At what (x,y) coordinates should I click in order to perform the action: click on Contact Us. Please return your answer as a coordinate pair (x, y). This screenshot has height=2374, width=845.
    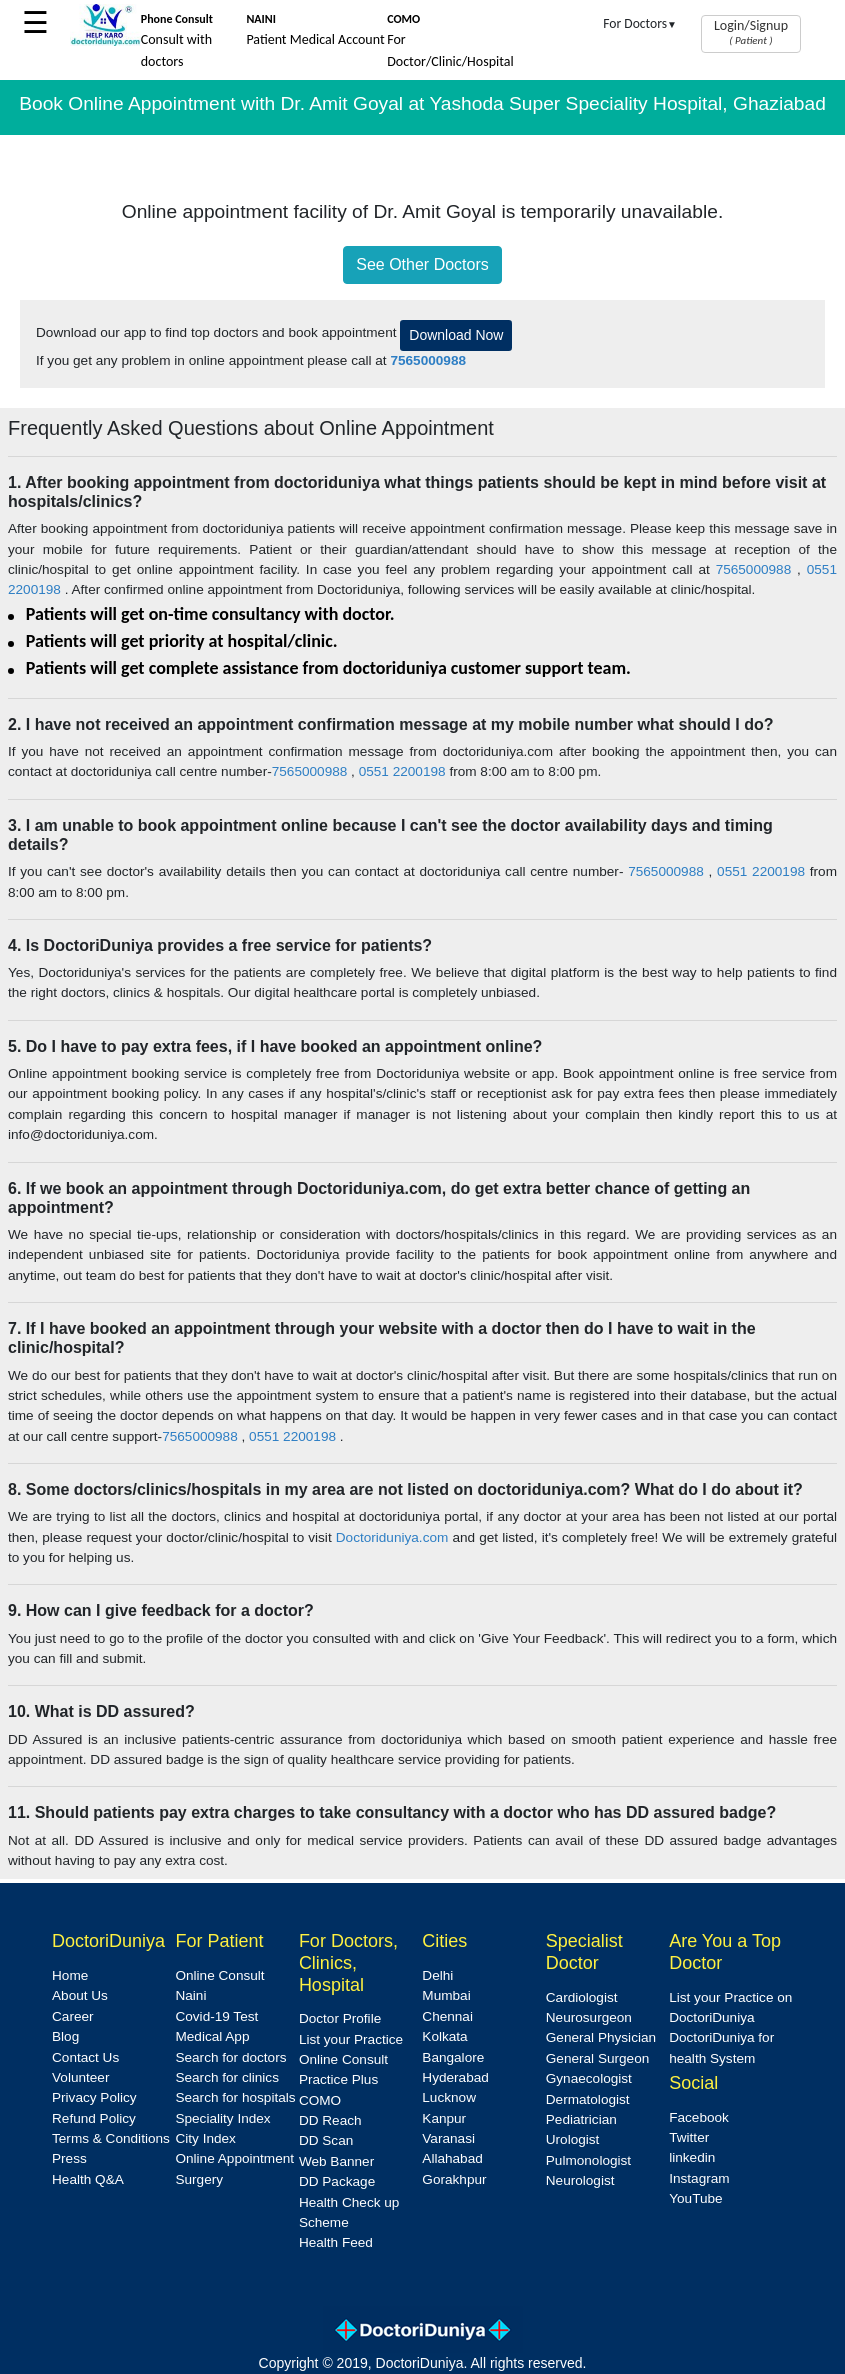
    Looking at the image, I should click on (85, 2057).